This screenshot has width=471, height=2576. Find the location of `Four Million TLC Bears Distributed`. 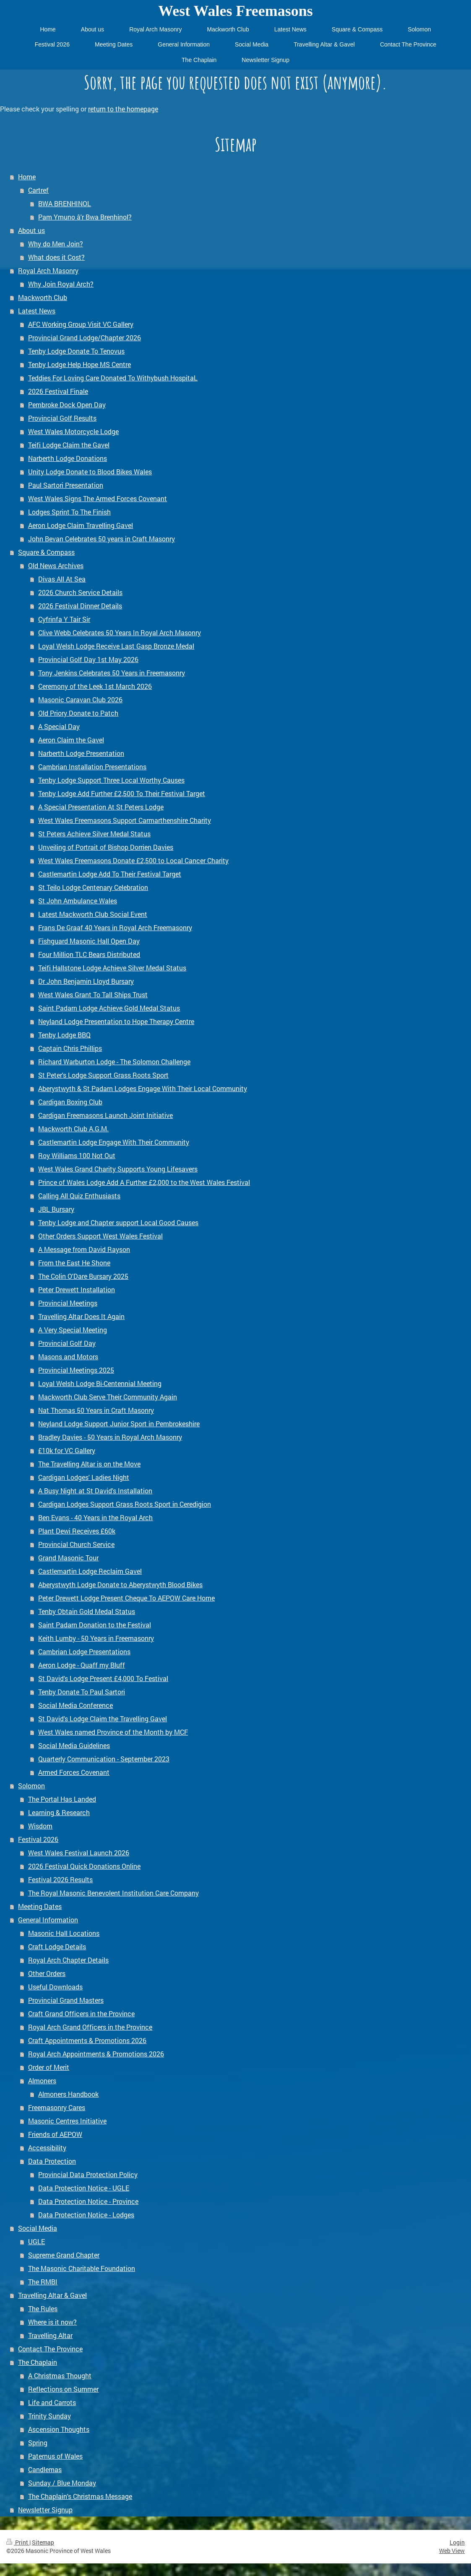

Four Million TLC Bears Distributed is located at coordinates (89, 954).